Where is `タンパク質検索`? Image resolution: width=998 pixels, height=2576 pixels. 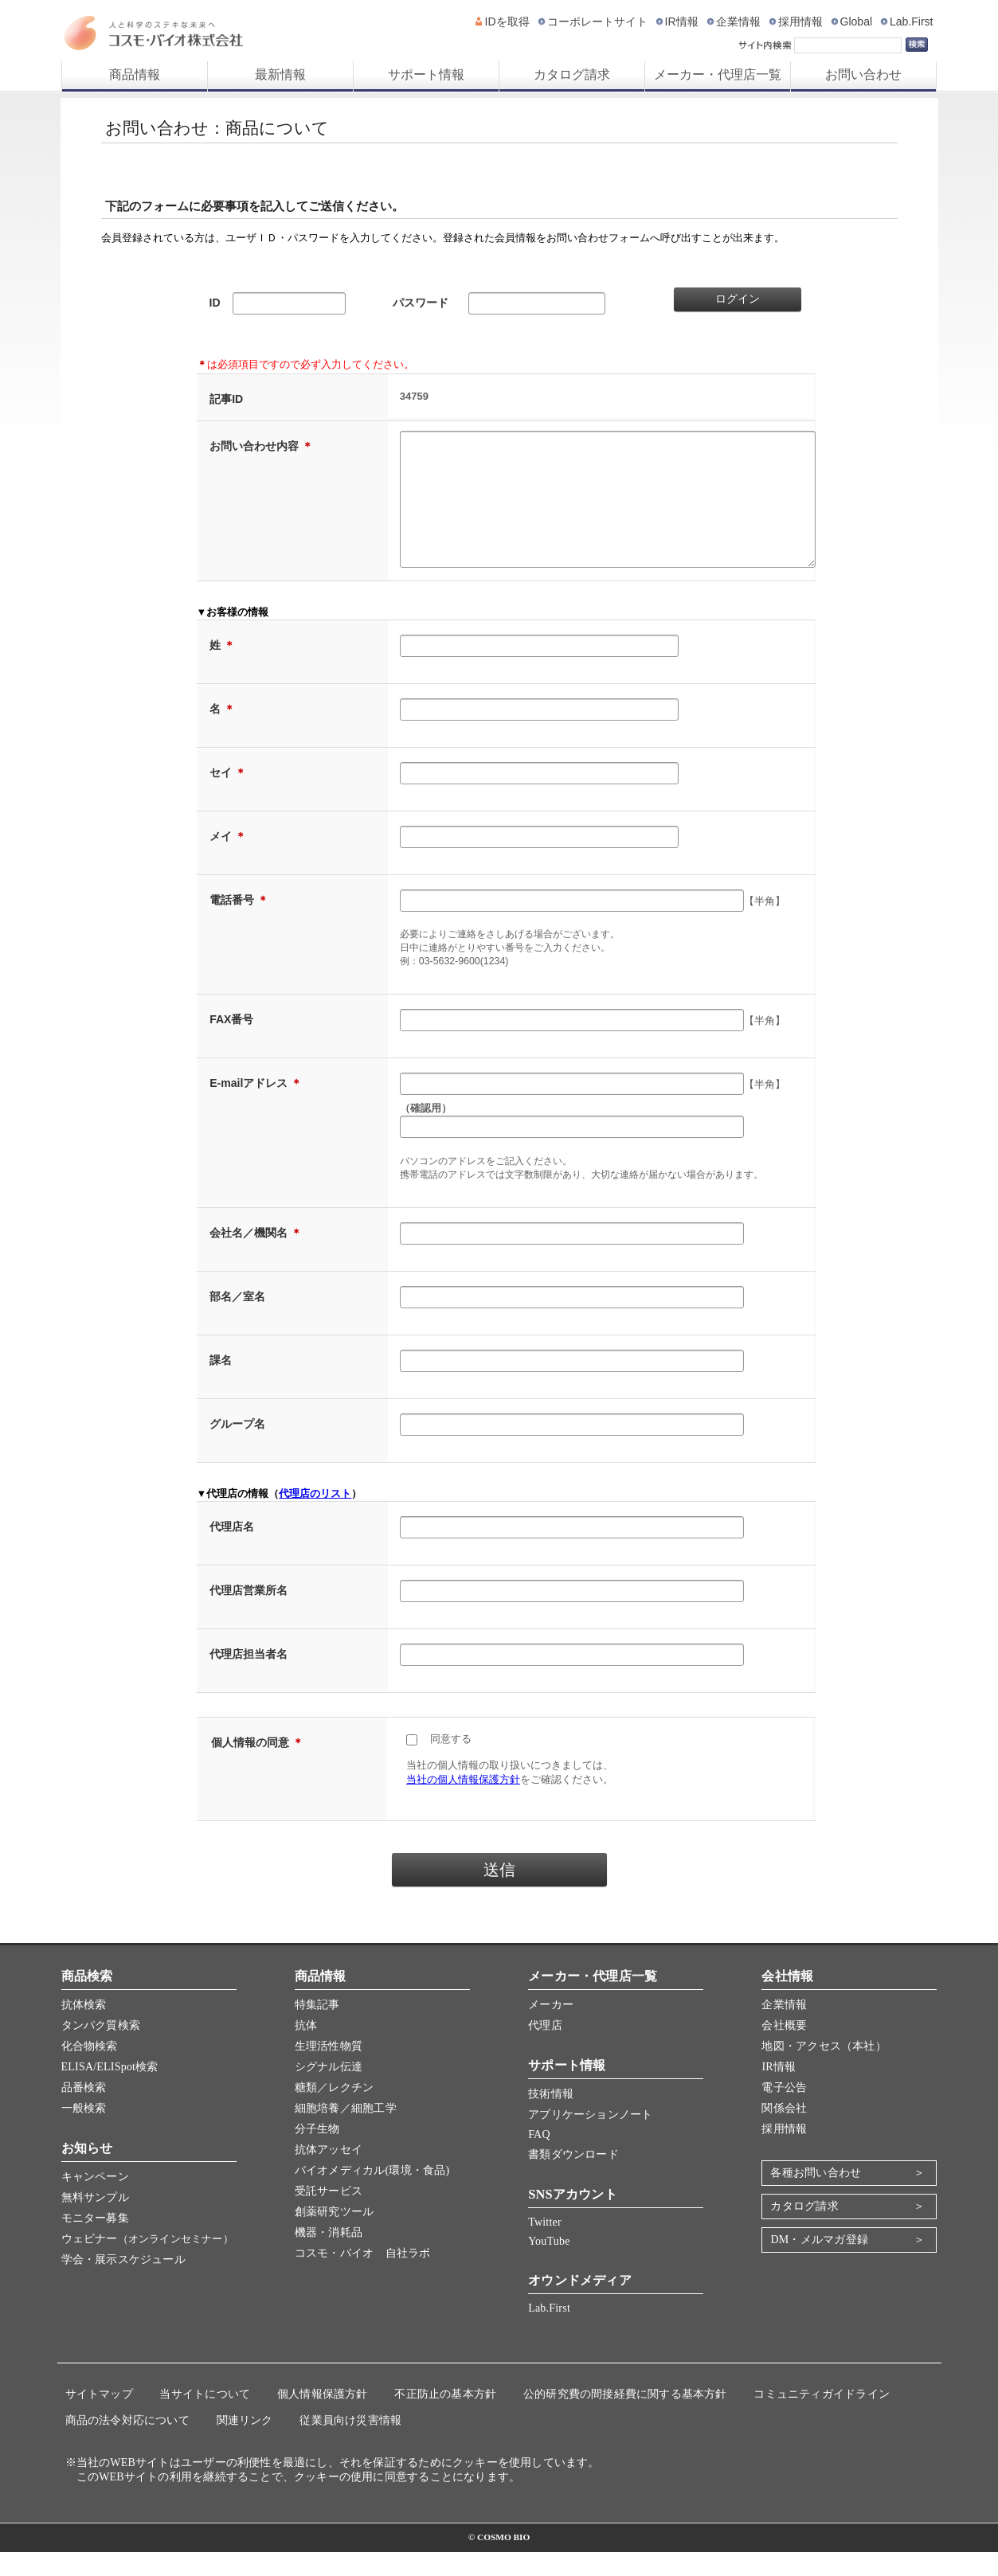 タンパク質検索 is located at coordinates (100, 2049).